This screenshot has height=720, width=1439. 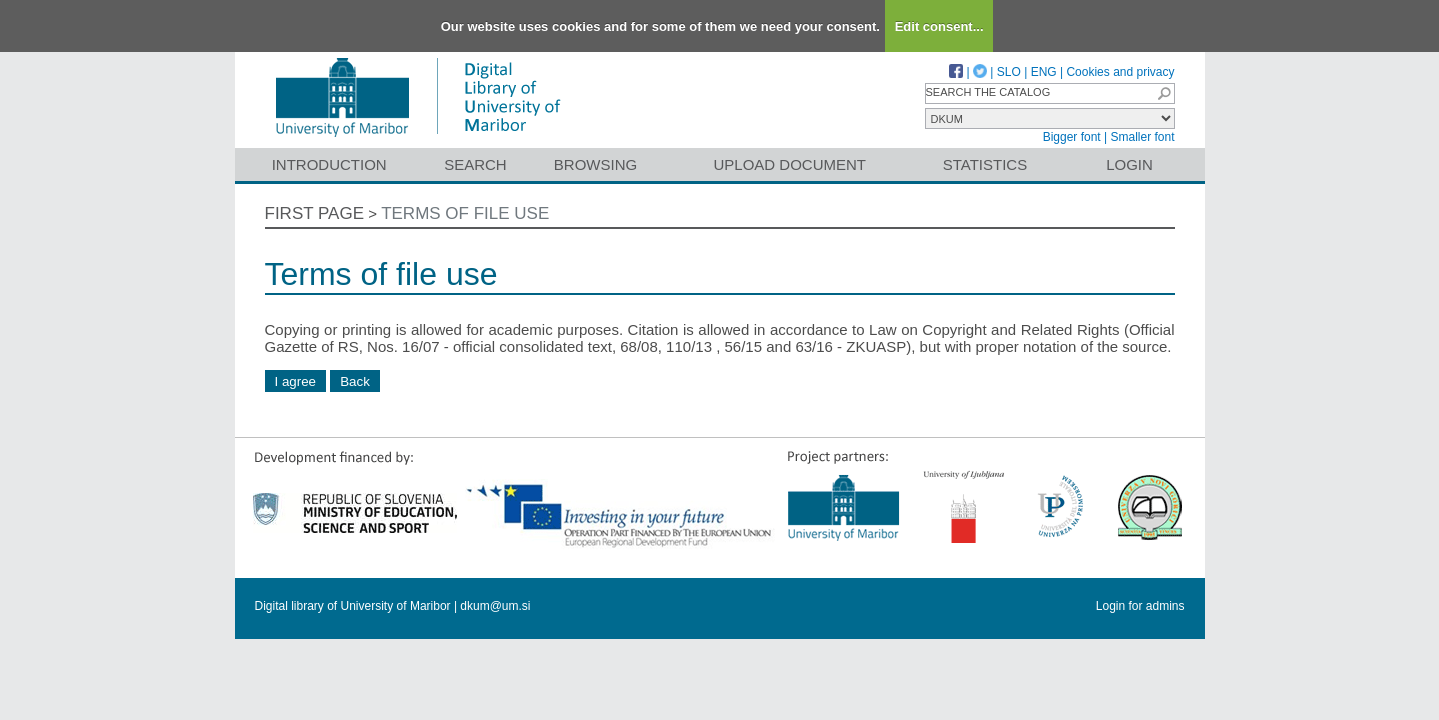 I want to click on SLO, so click(x=1009, y=72).